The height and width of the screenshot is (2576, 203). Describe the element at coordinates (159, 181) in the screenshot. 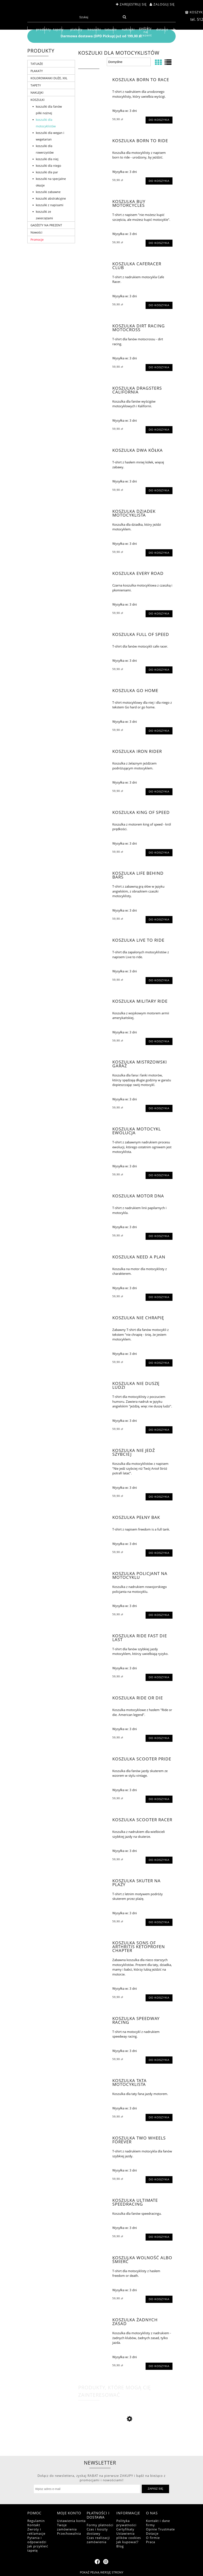

I see `[Do koszyka Koszulka born to ride]` at that location.